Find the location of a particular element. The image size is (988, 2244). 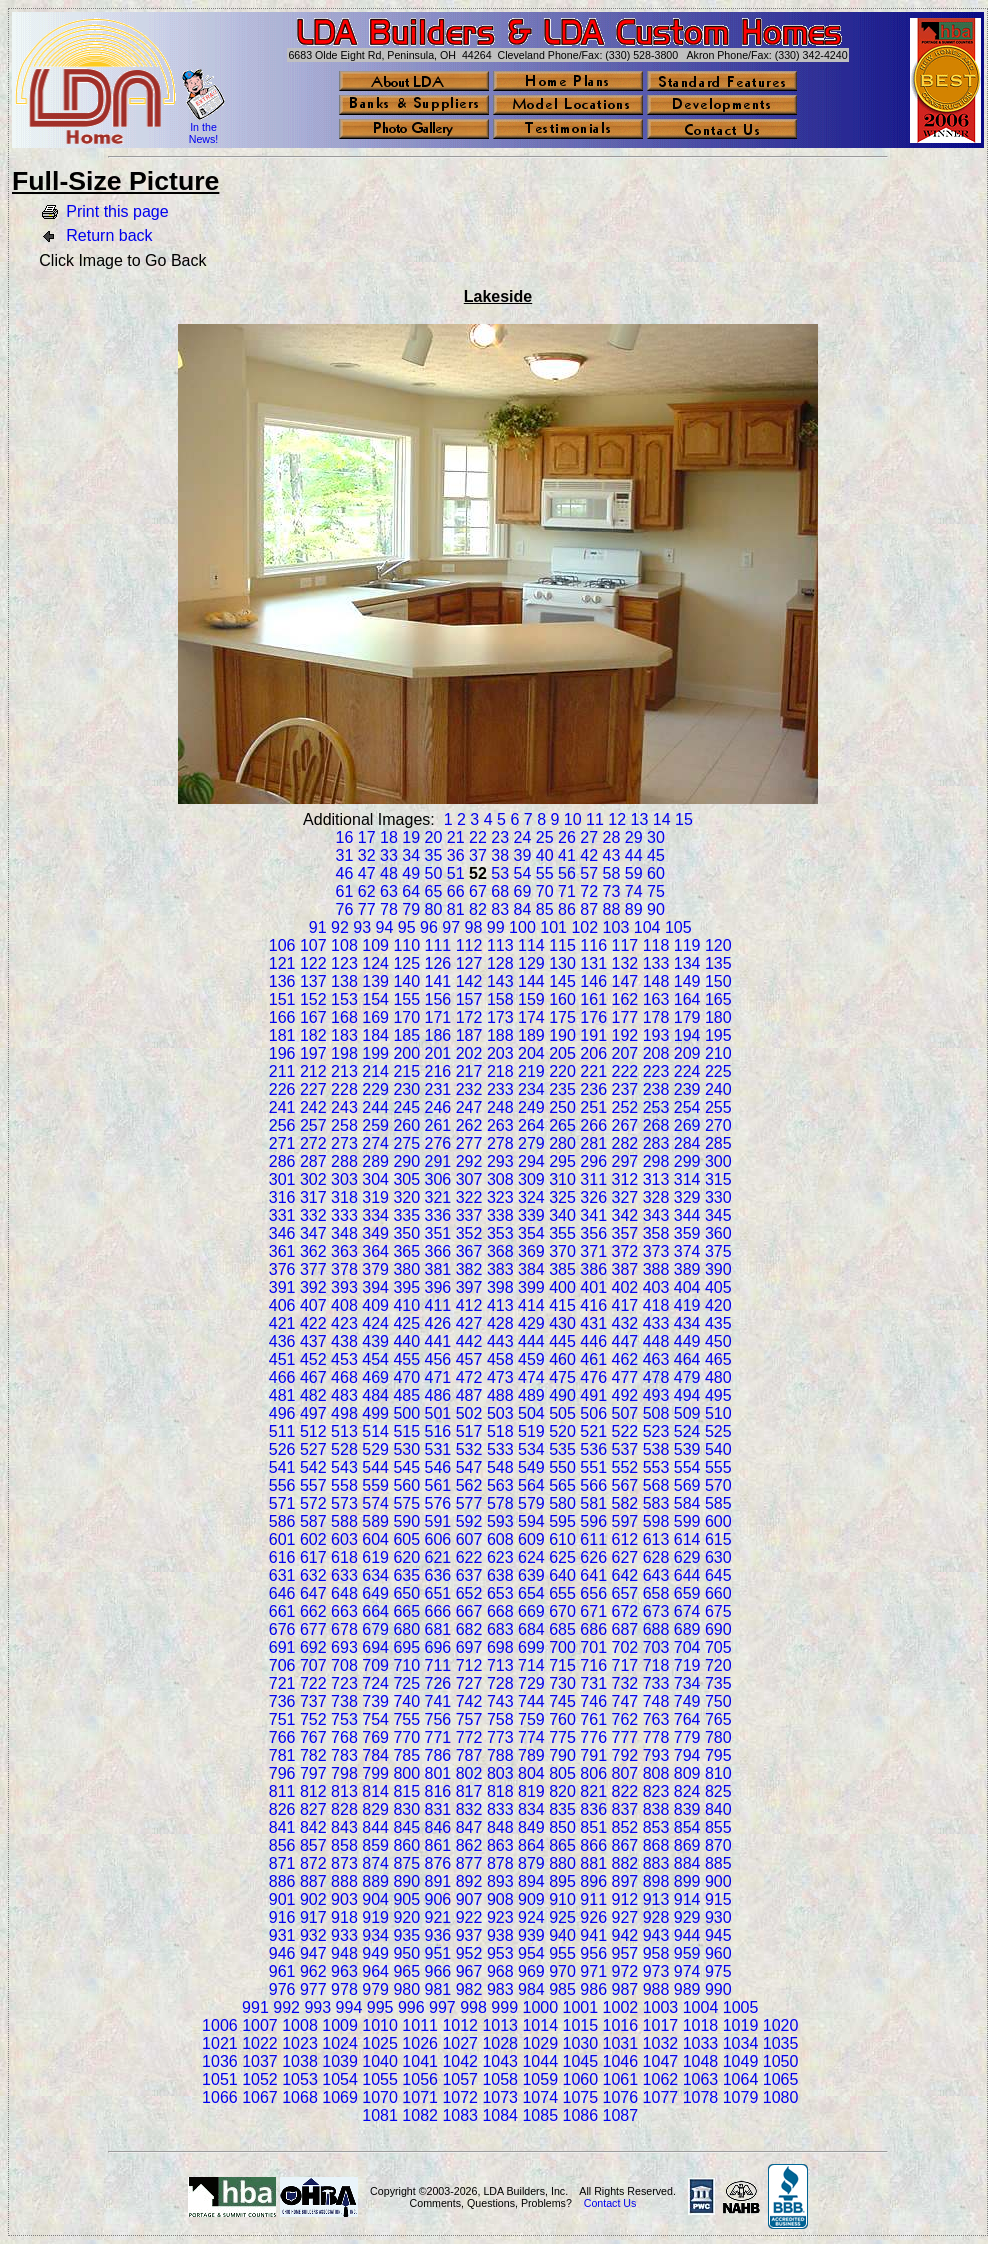

658 is located at coordinates (656, 1593).